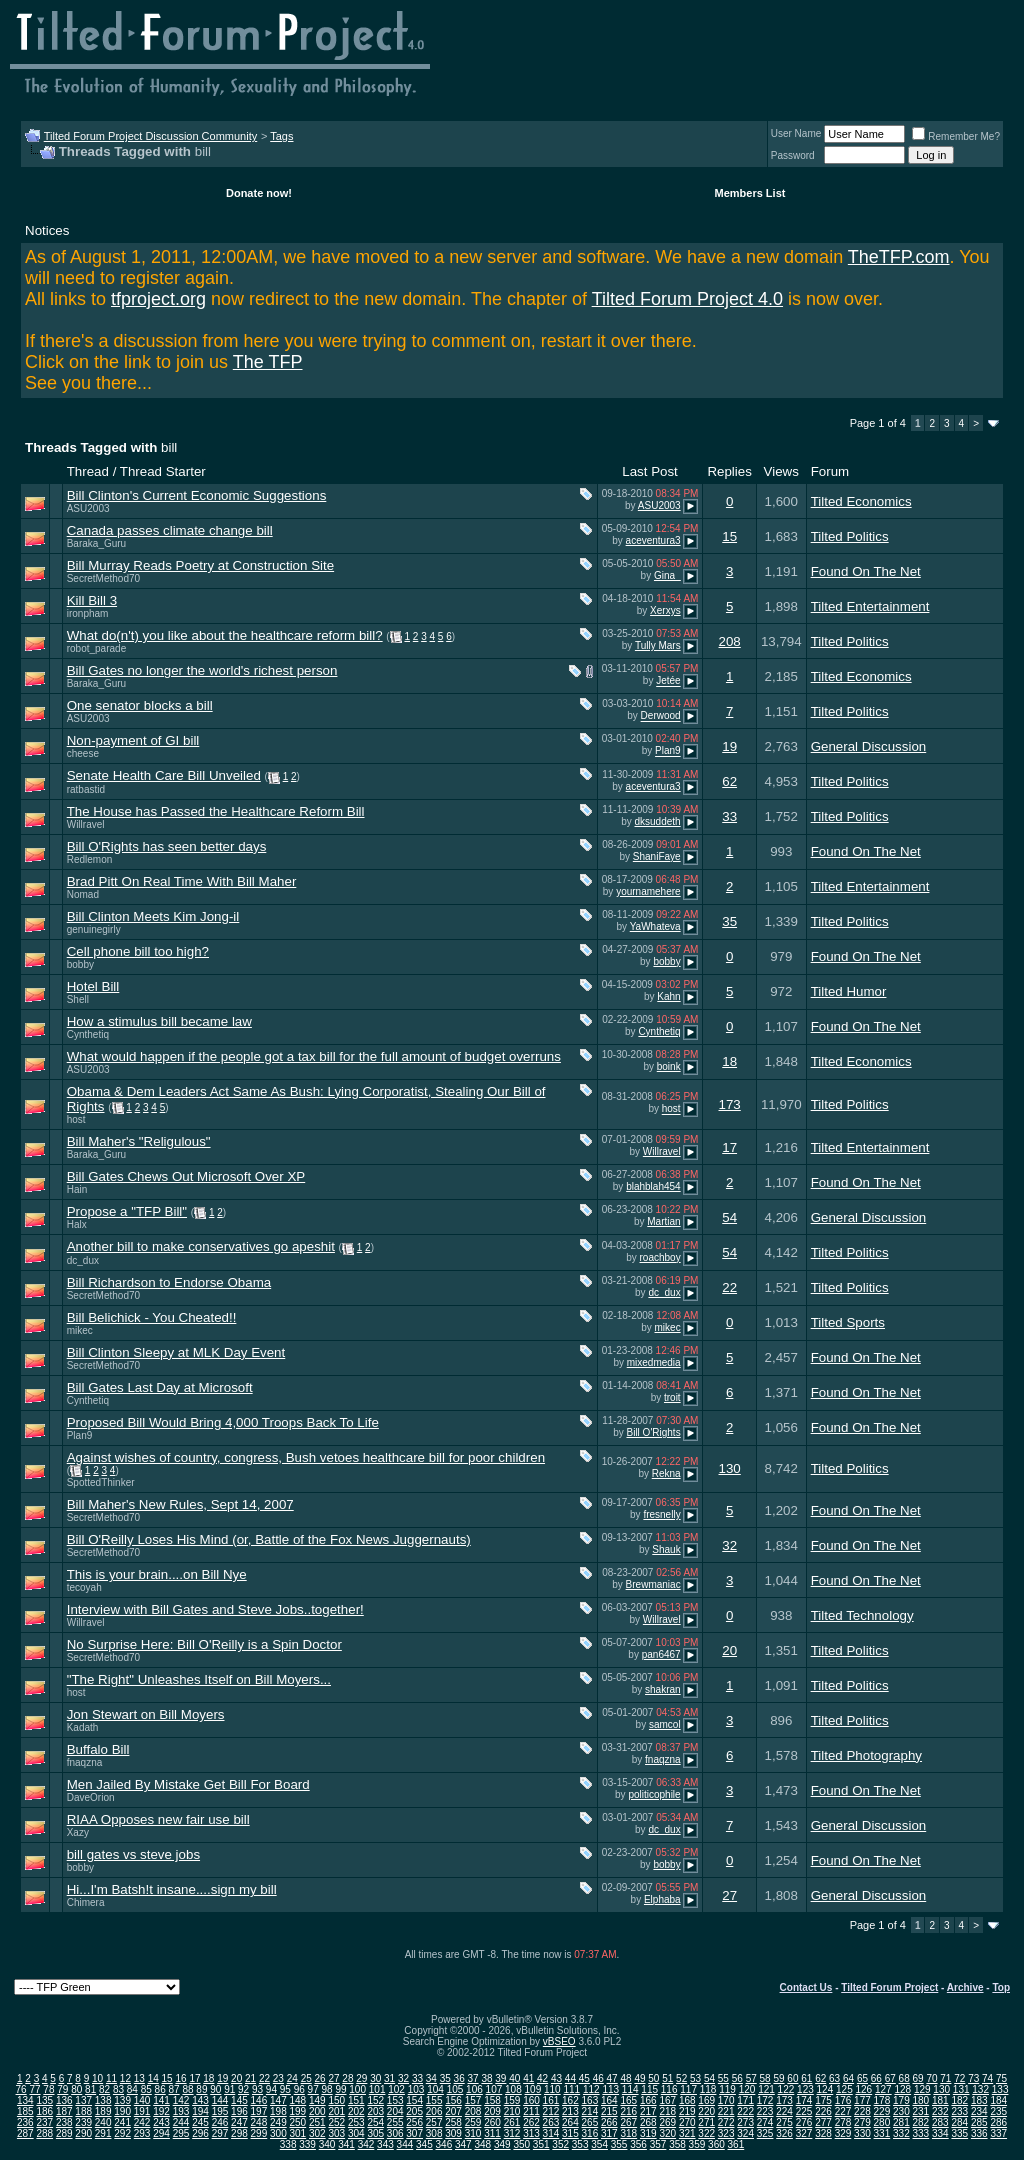 The width and height of the screenshot is (1024, 2160). Describe the element at coordinates (570, 2100) in the screenshot. I see `162` at that location.